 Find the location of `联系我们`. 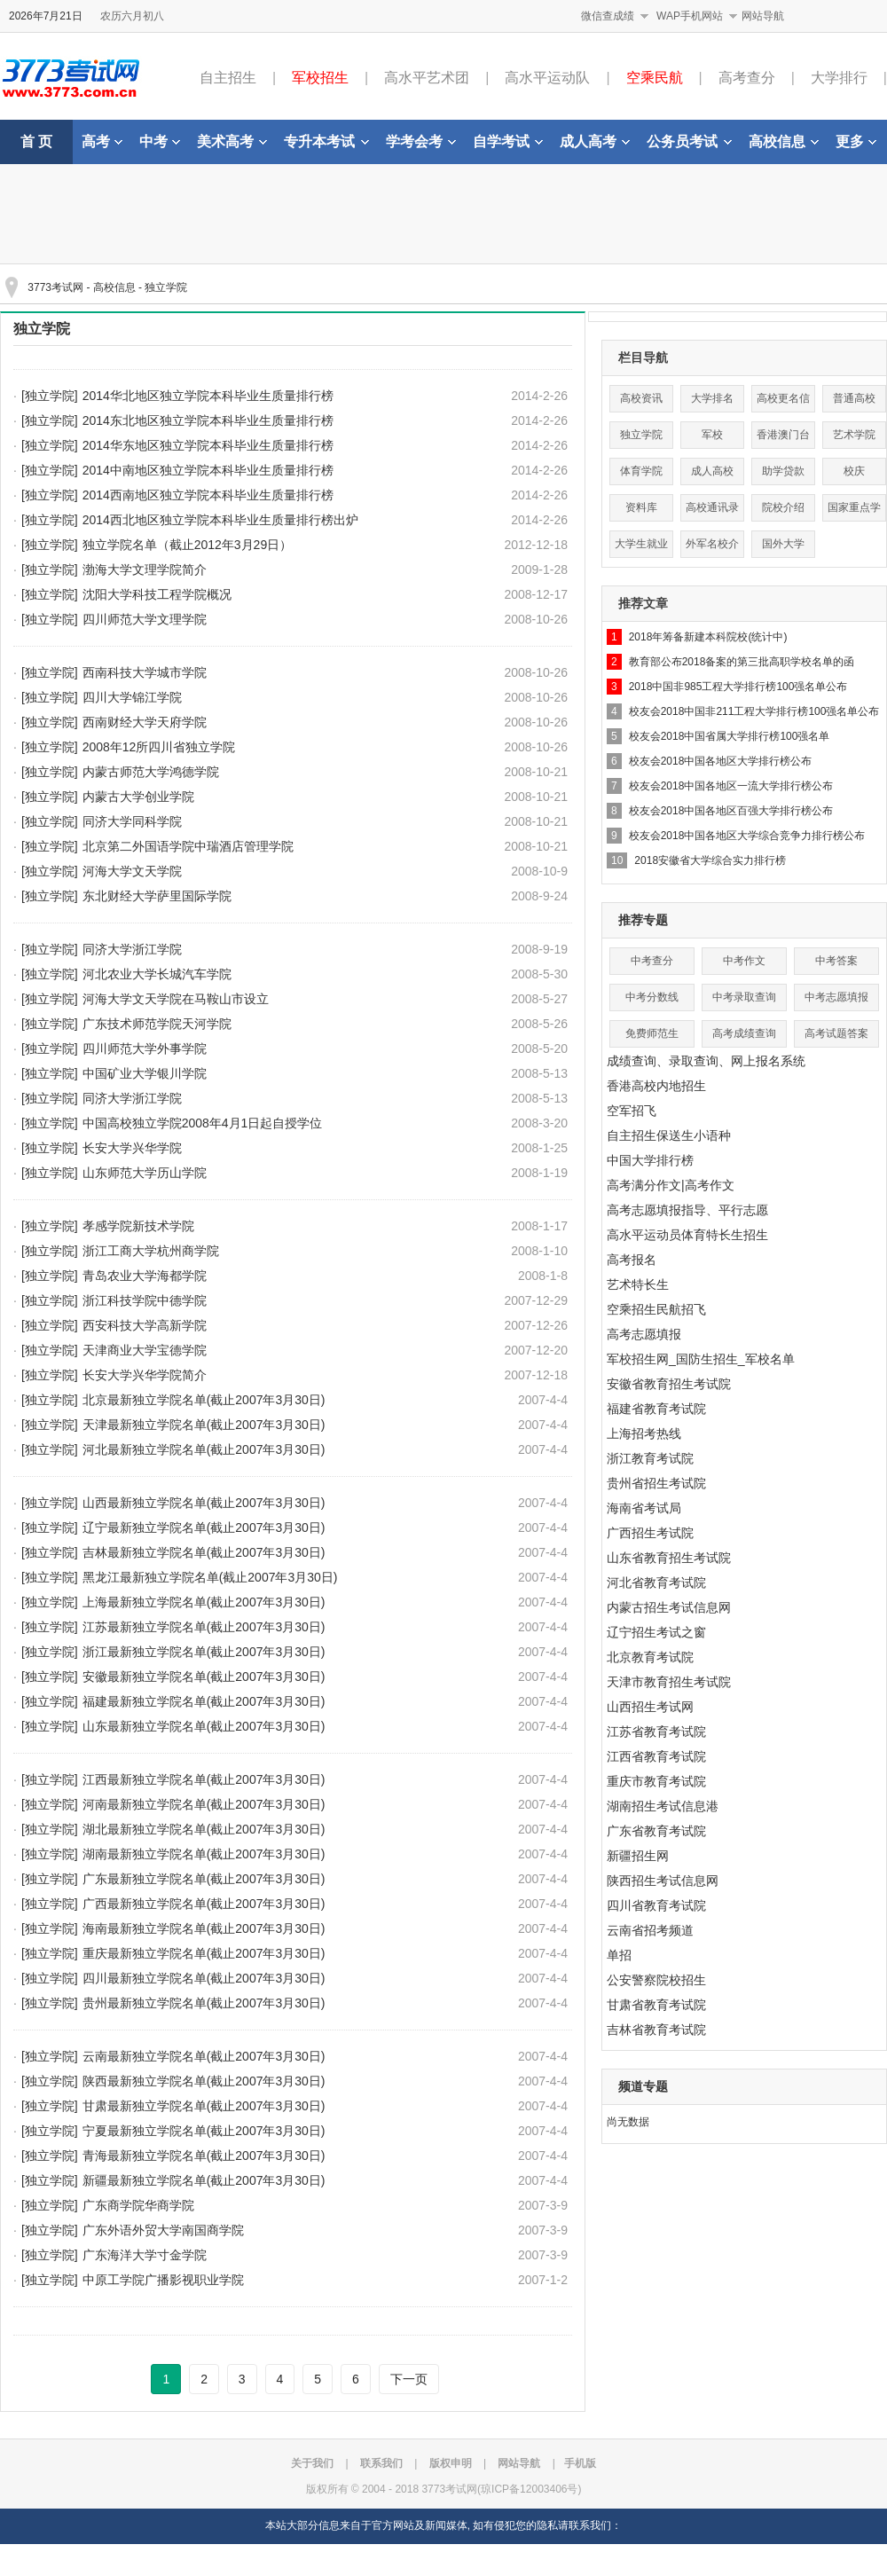

联系我们 is located at coordinates (381, 2463).